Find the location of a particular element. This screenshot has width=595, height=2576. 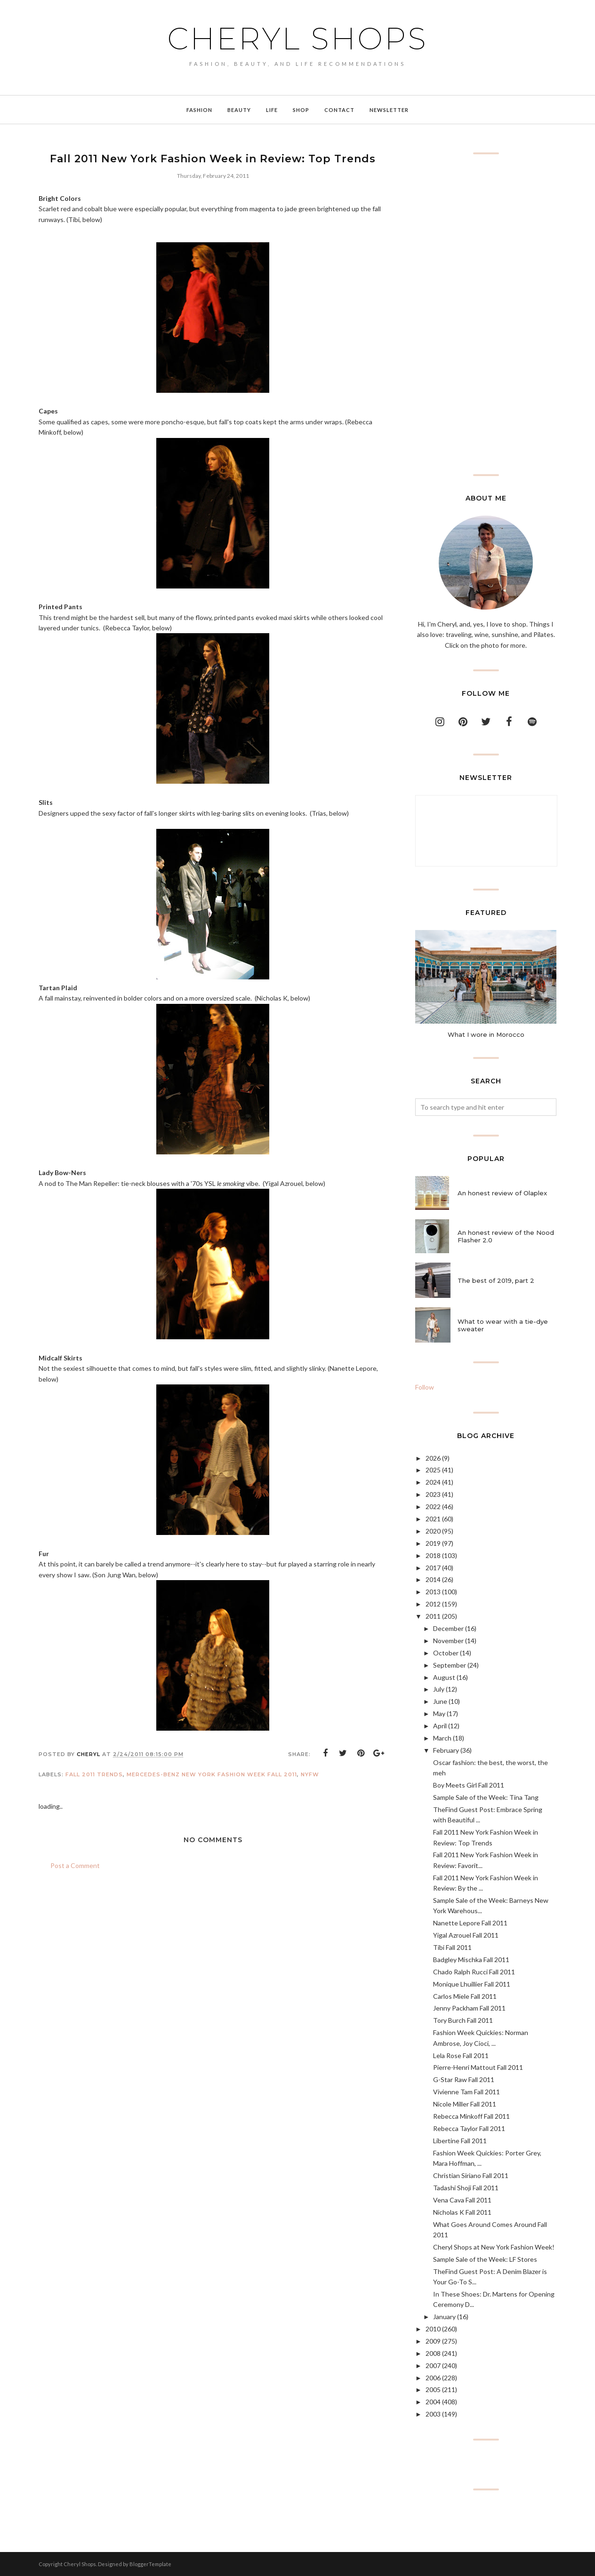

Boy Meets Girl Fall 2011 is located at coordinates (468, 1785).